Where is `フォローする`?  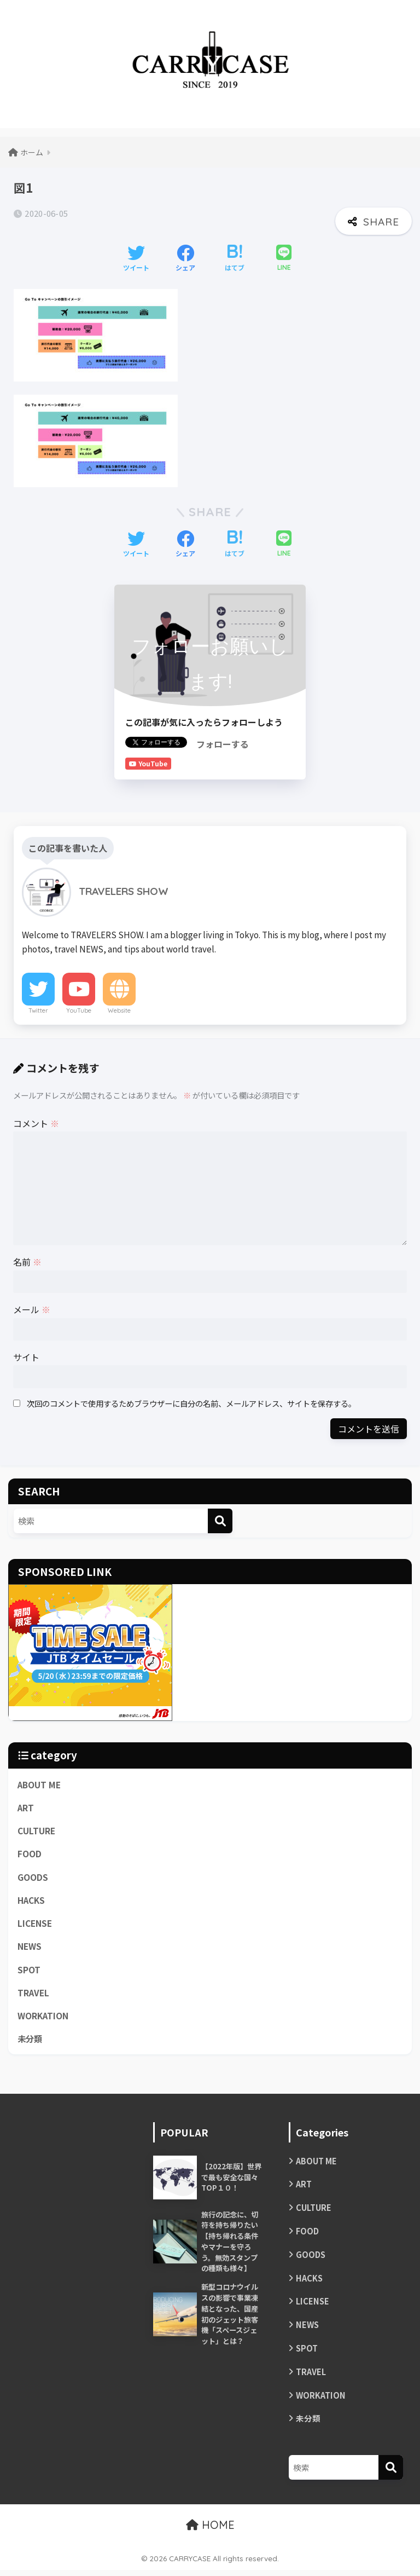 フォローする is located at coordinates (222, 743).